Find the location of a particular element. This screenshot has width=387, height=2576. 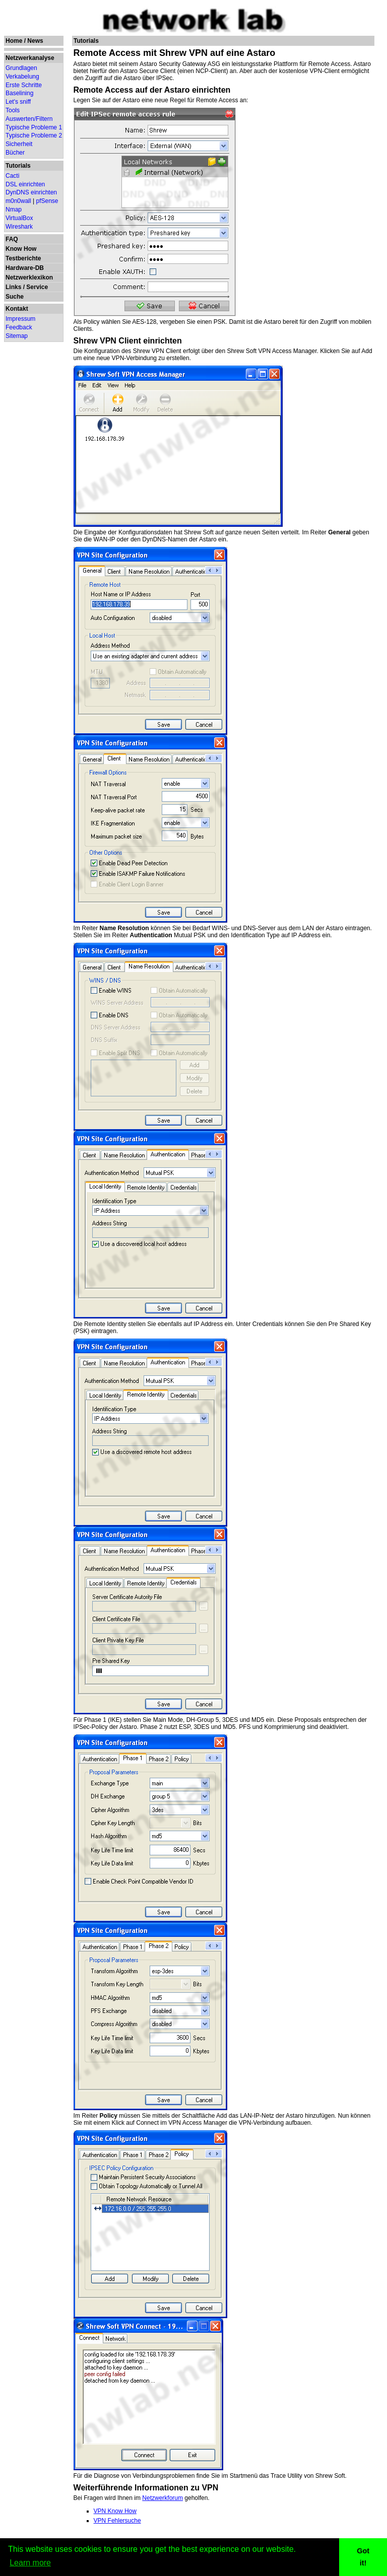

Feedback is located at coordinates (19, 327).